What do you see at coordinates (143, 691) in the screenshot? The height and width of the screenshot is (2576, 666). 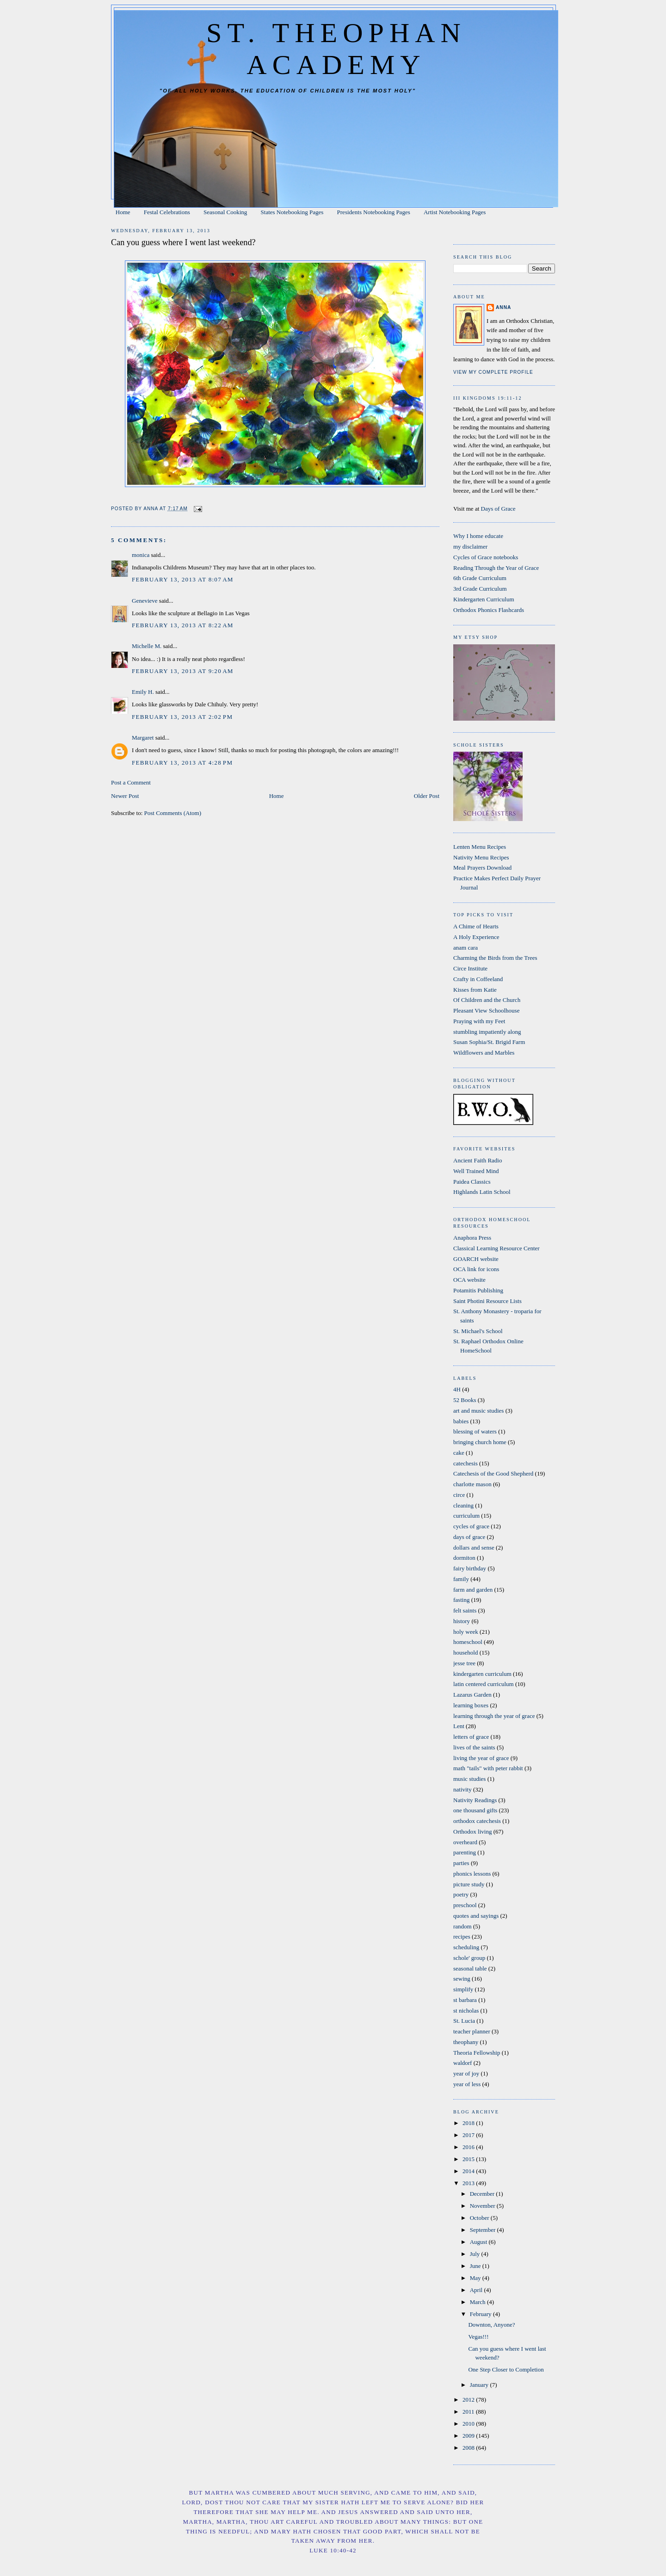 I see `Emily H.` at bounding box center [143, 691].